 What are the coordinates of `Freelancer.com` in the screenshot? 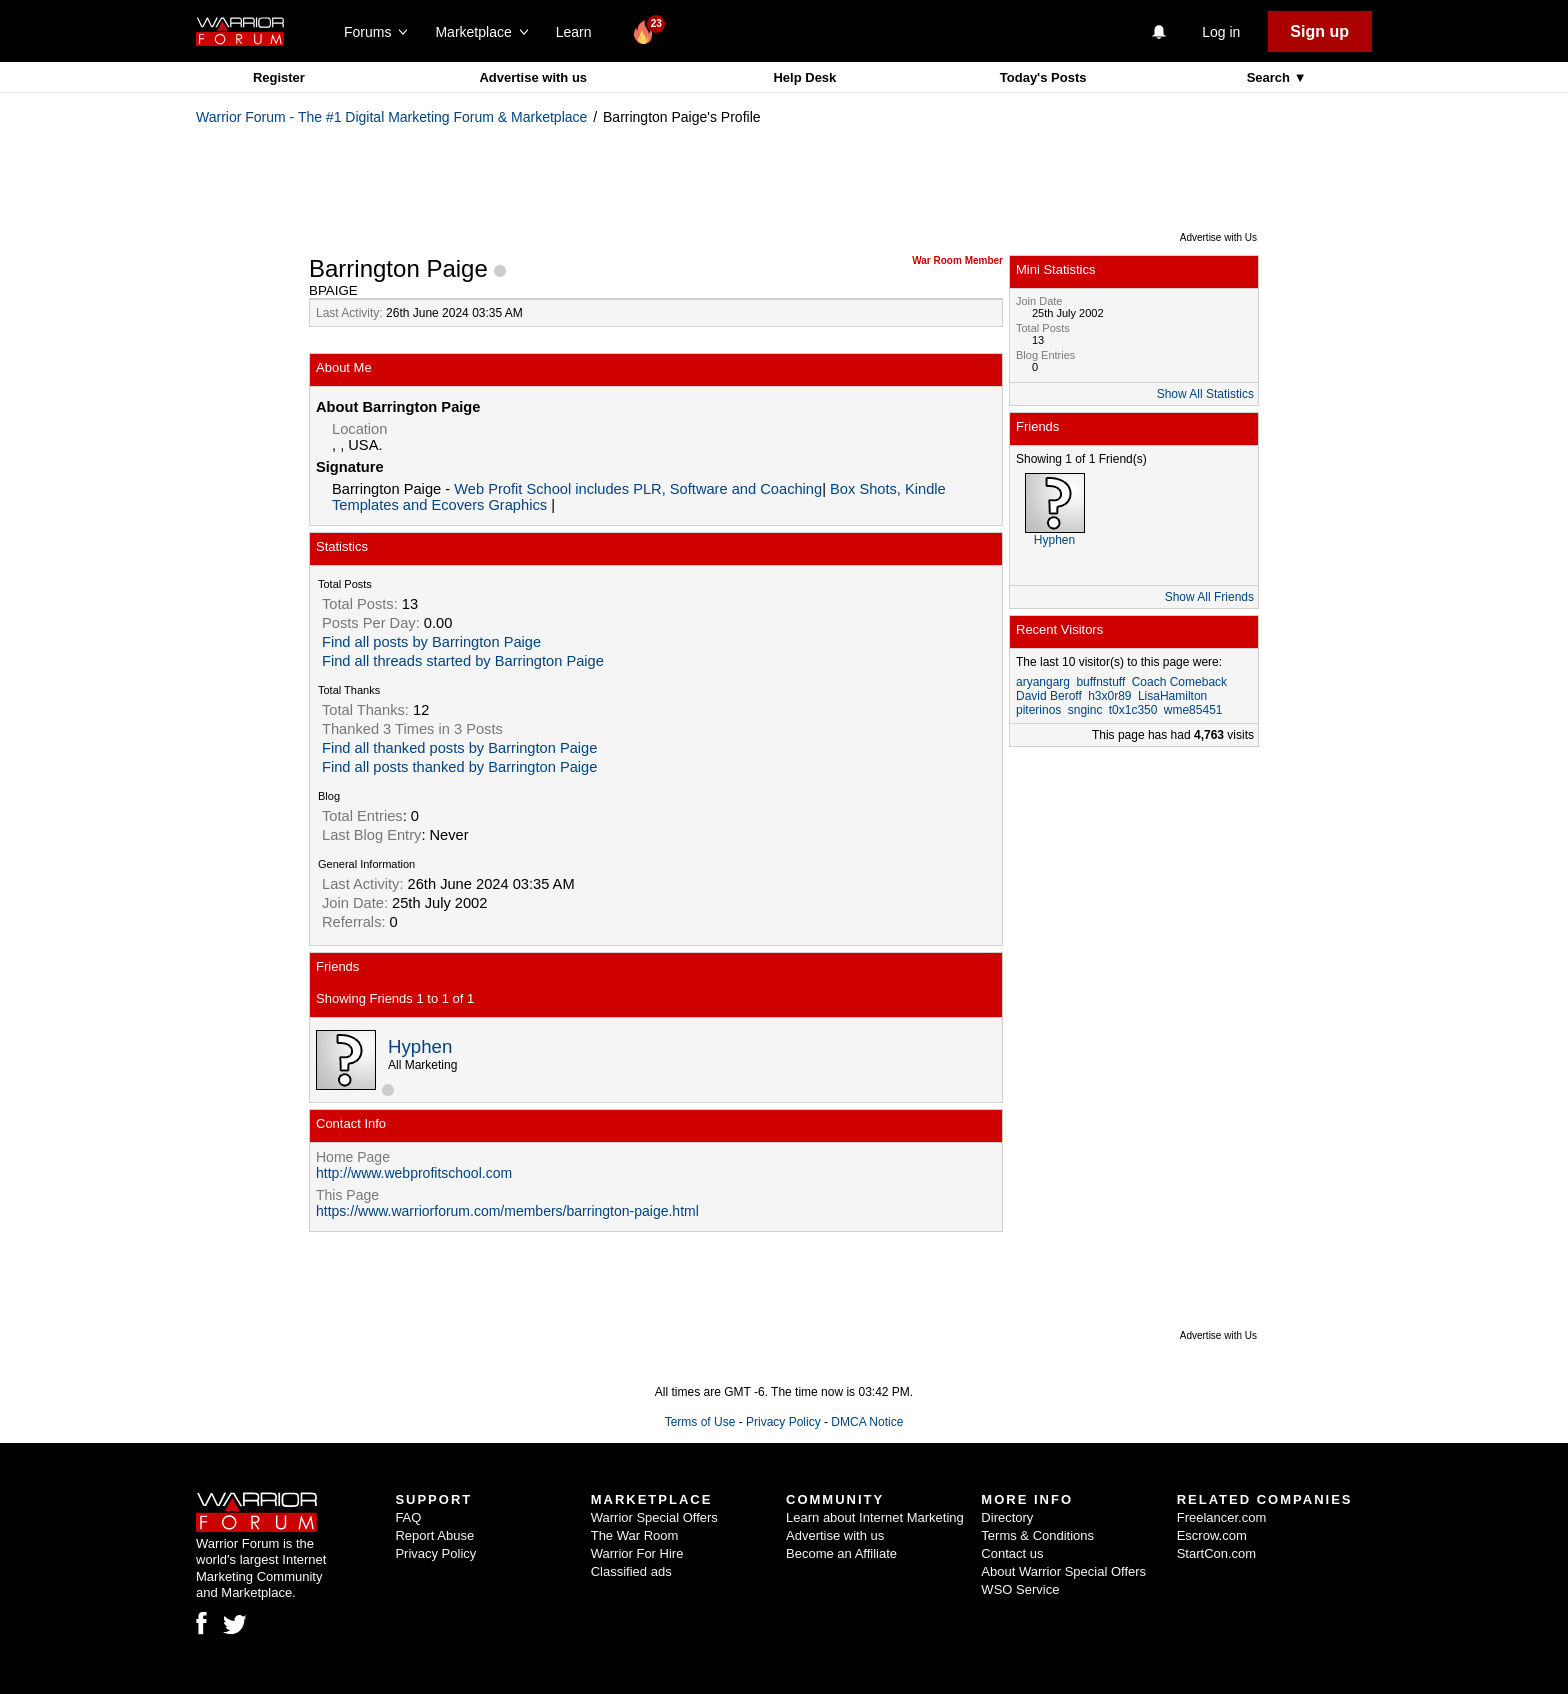 It's located at (1222, 1517).